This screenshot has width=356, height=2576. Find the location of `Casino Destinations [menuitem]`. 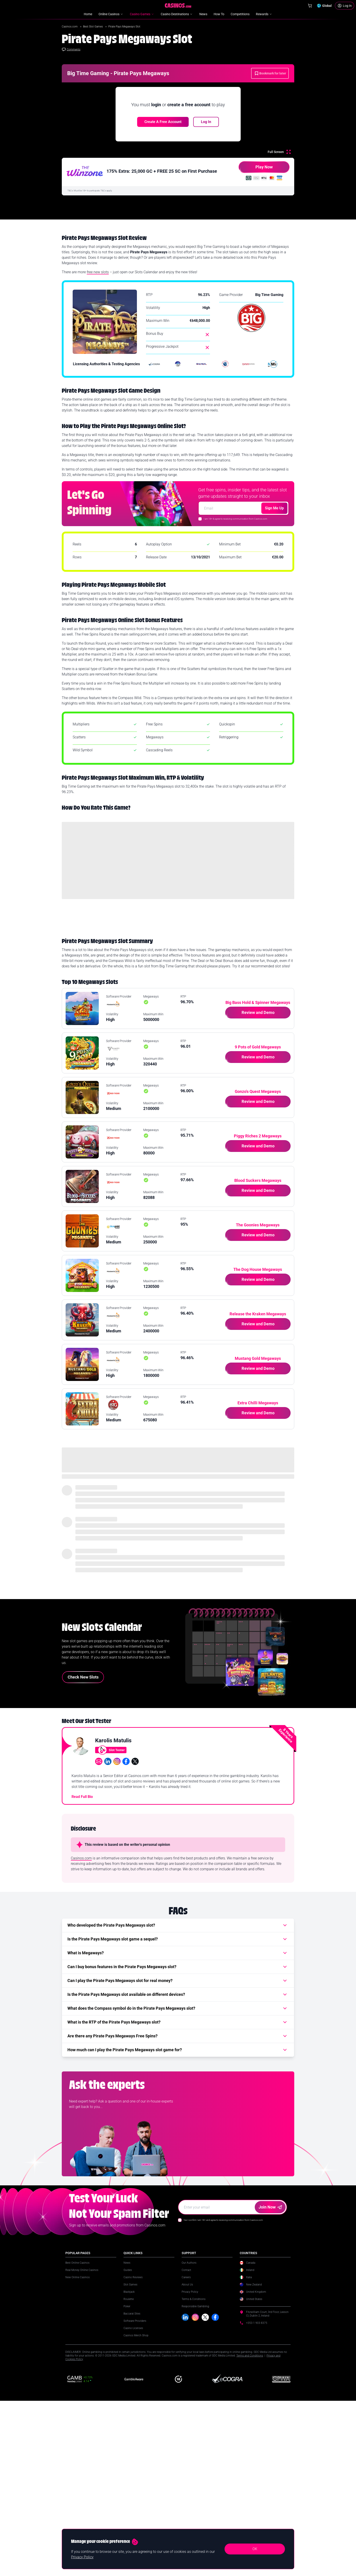

Casino Destinations [menuitem] is located at coordinates (177, 14).